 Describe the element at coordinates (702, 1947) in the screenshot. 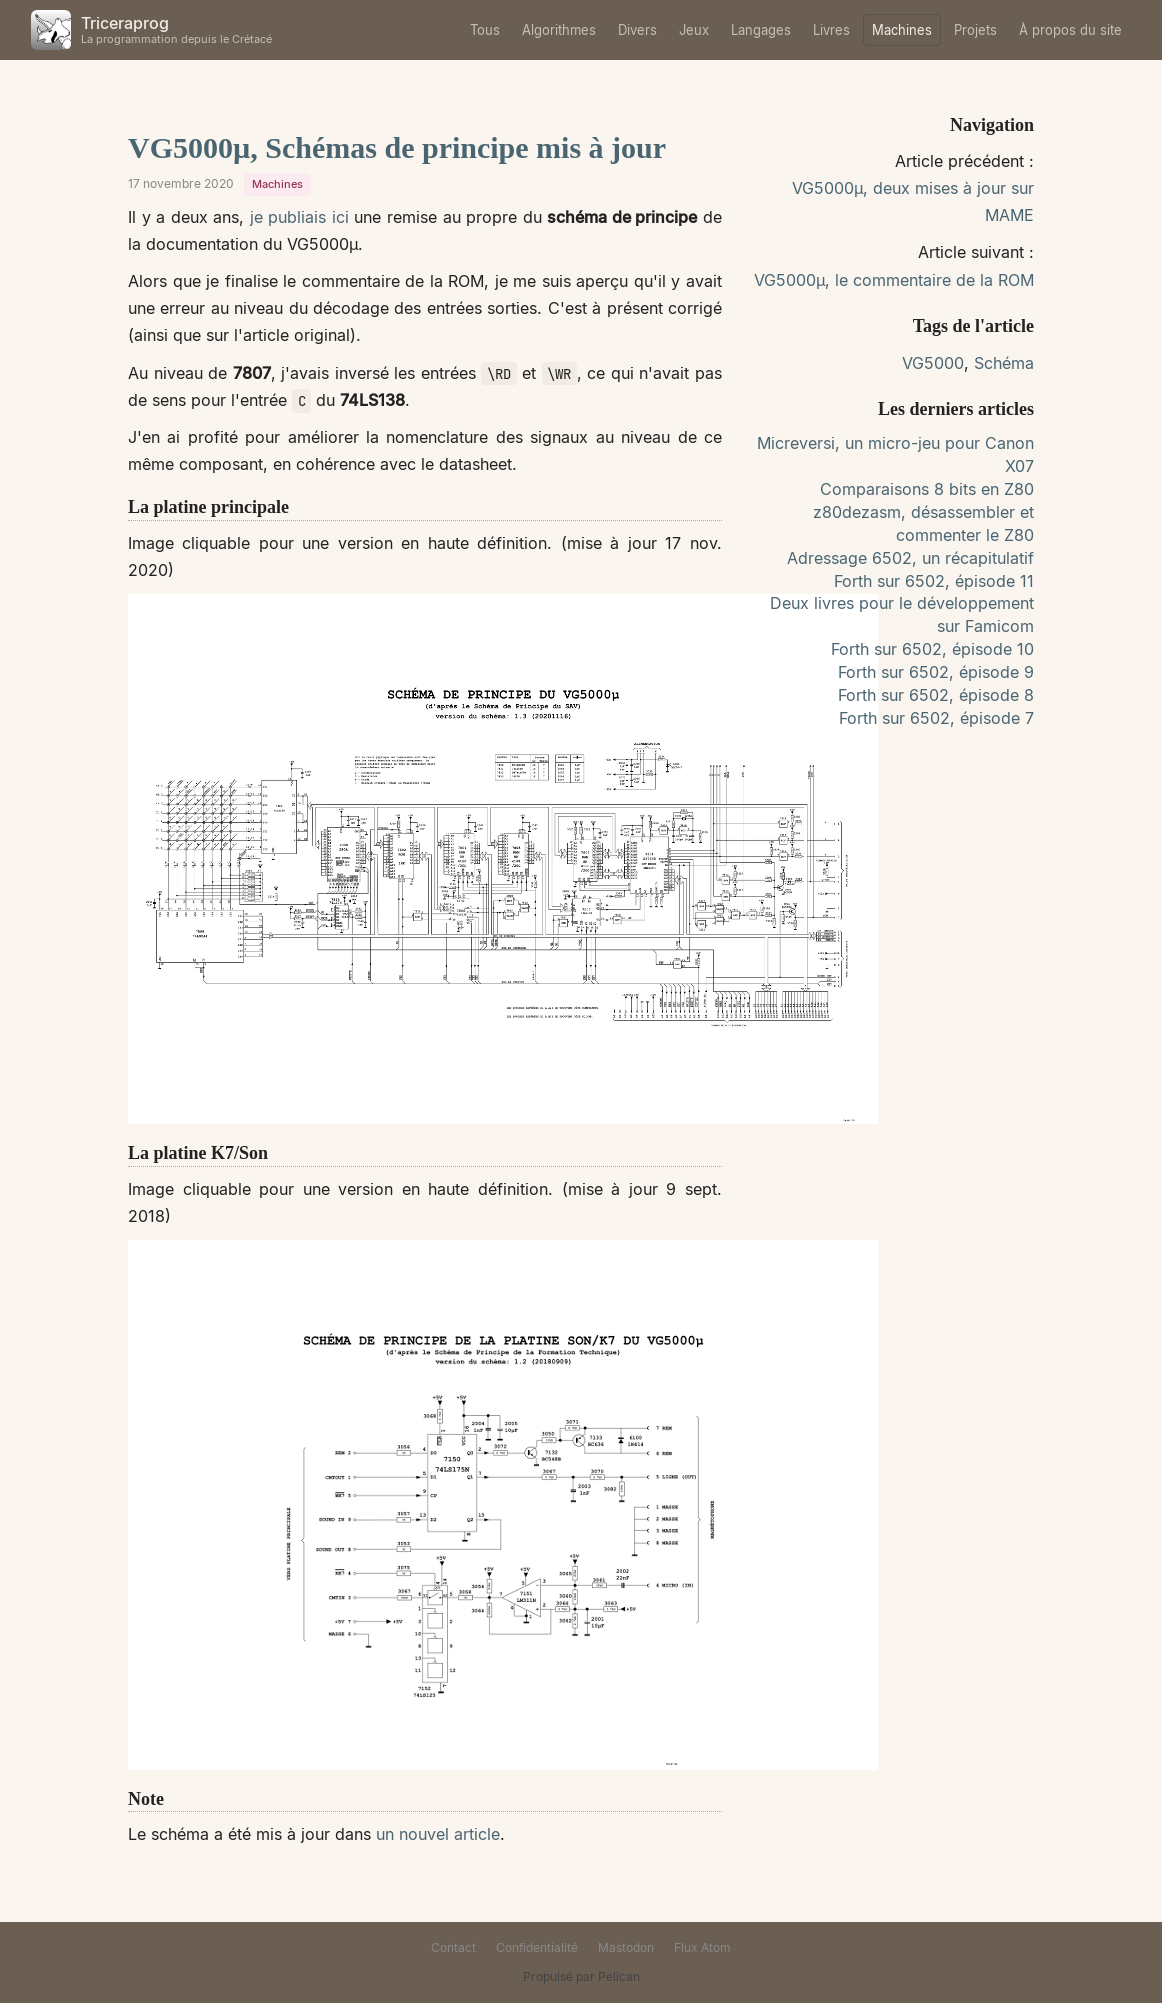

I see `Flux Atom` at that location.